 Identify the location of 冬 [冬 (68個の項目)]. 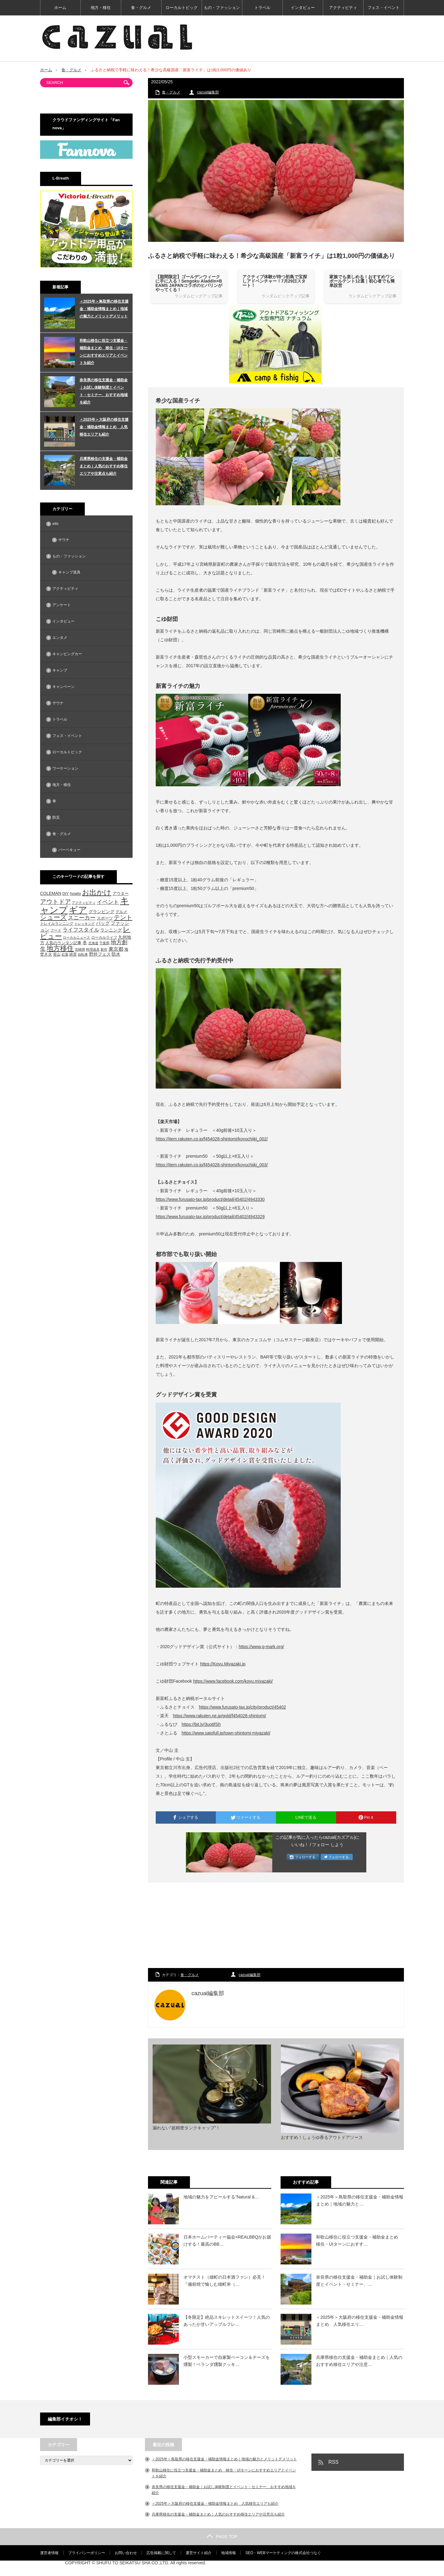
(85, 942).